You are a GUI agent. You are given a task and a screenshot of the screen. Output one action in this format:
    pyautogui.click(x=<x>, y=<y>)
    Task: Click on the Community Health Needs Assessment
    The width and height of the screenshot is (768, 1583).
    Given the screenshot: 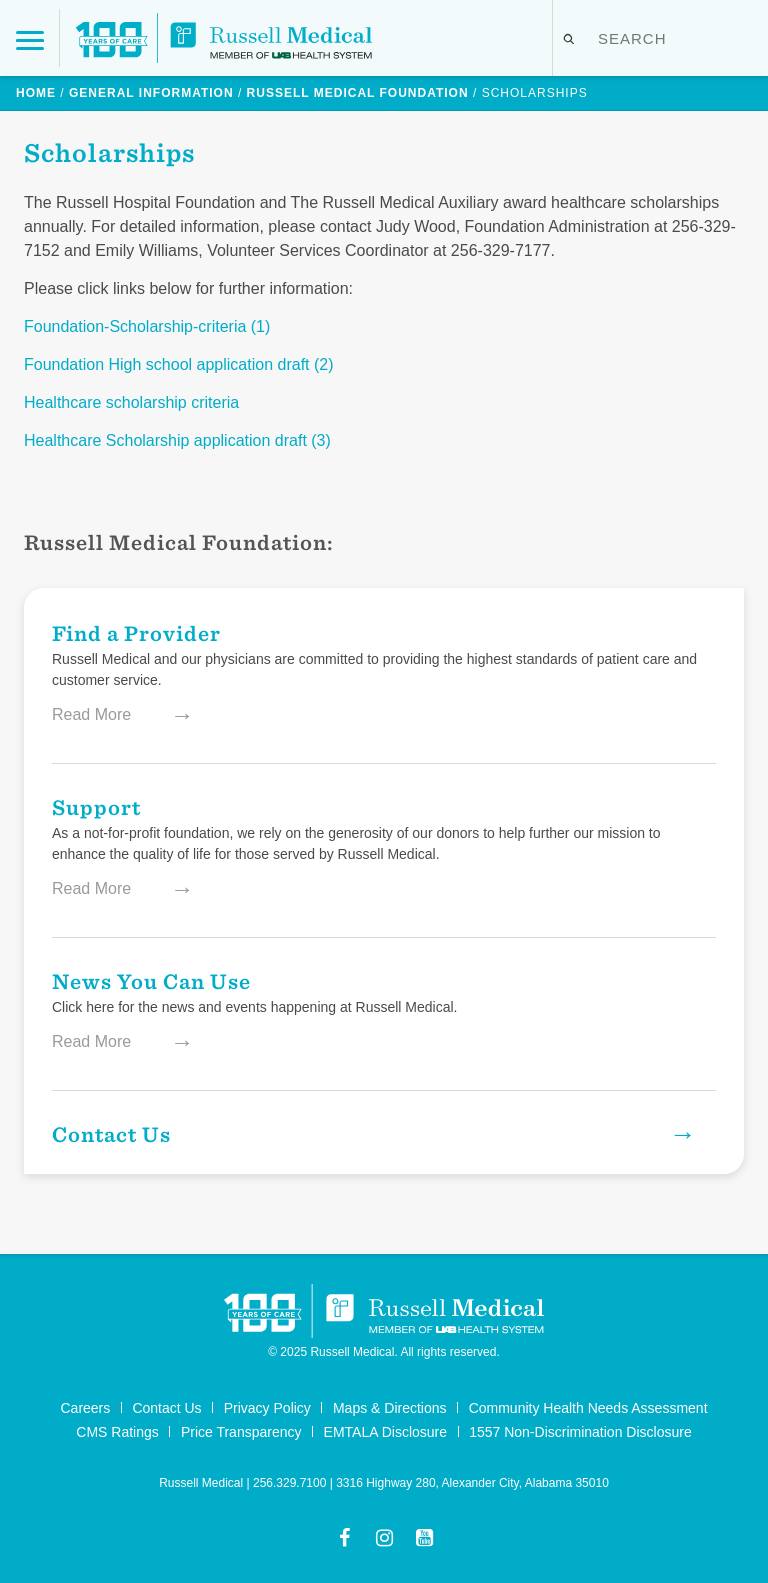 What is the action you would take?
    pyautogui.click(x=588, y=1408)
    